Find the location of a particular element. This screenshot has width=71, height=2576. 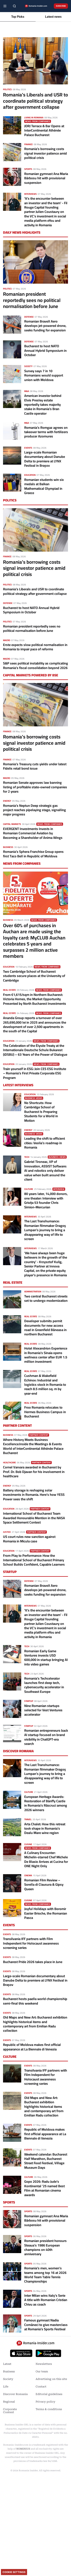

Nine Romanian startups selected for Vest Ventures accelerator is located at coordinates (43, 1710).